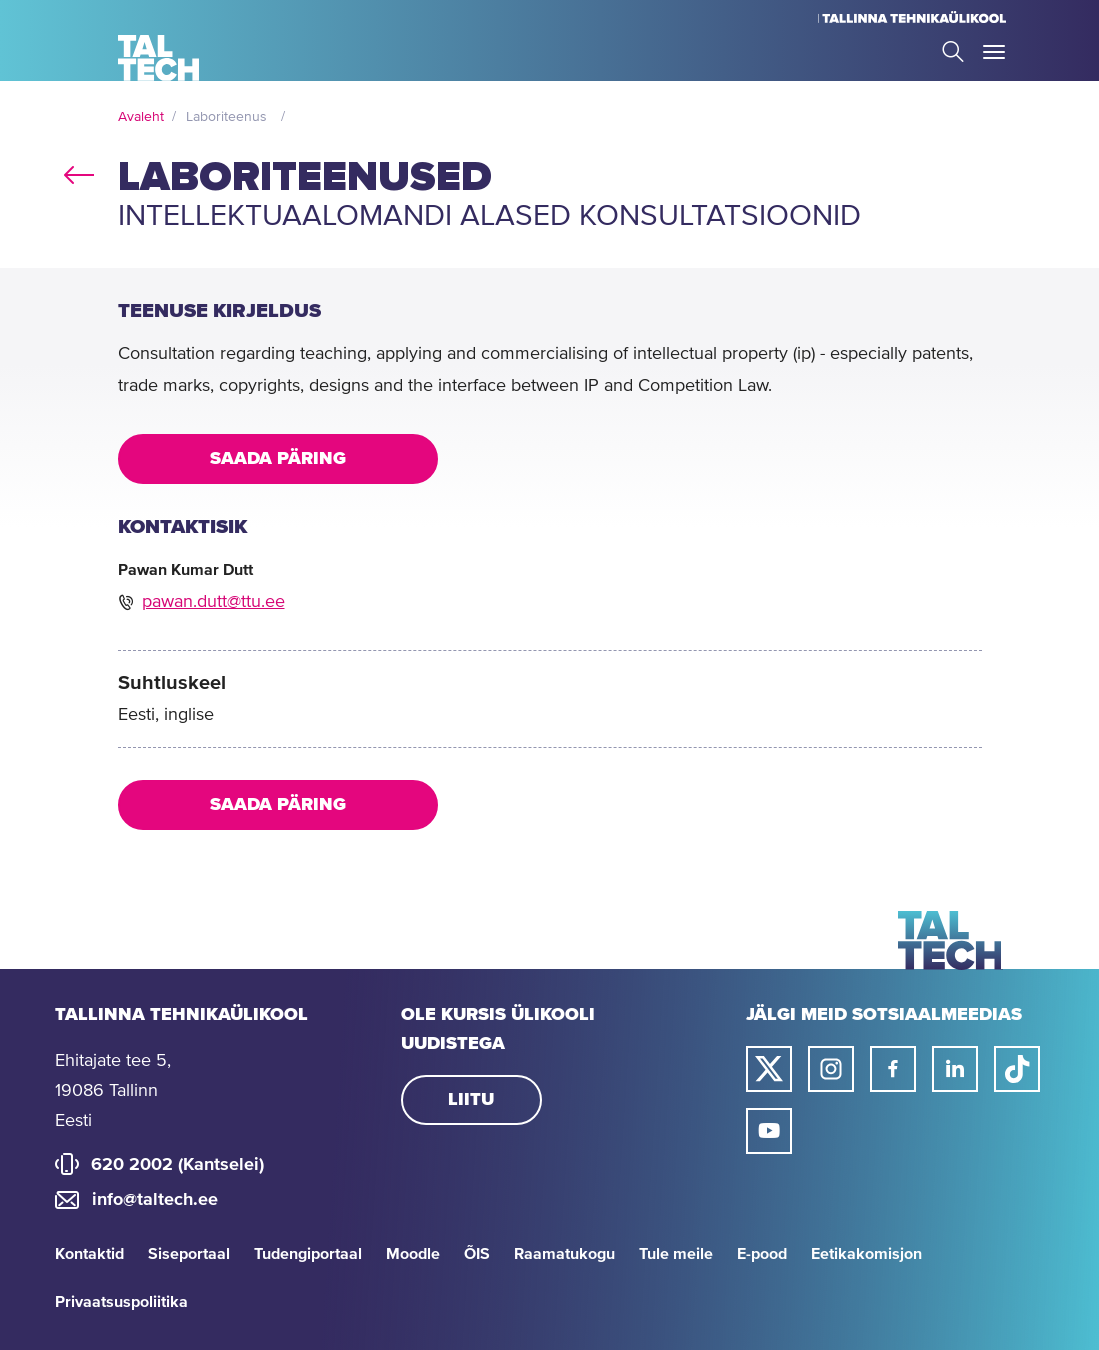 The image size is (1099, 1350). What do you see at coordinates (155, 1200) in the screenshot?
I see `info@taltech.ee` at bounding box center [155, 1200].